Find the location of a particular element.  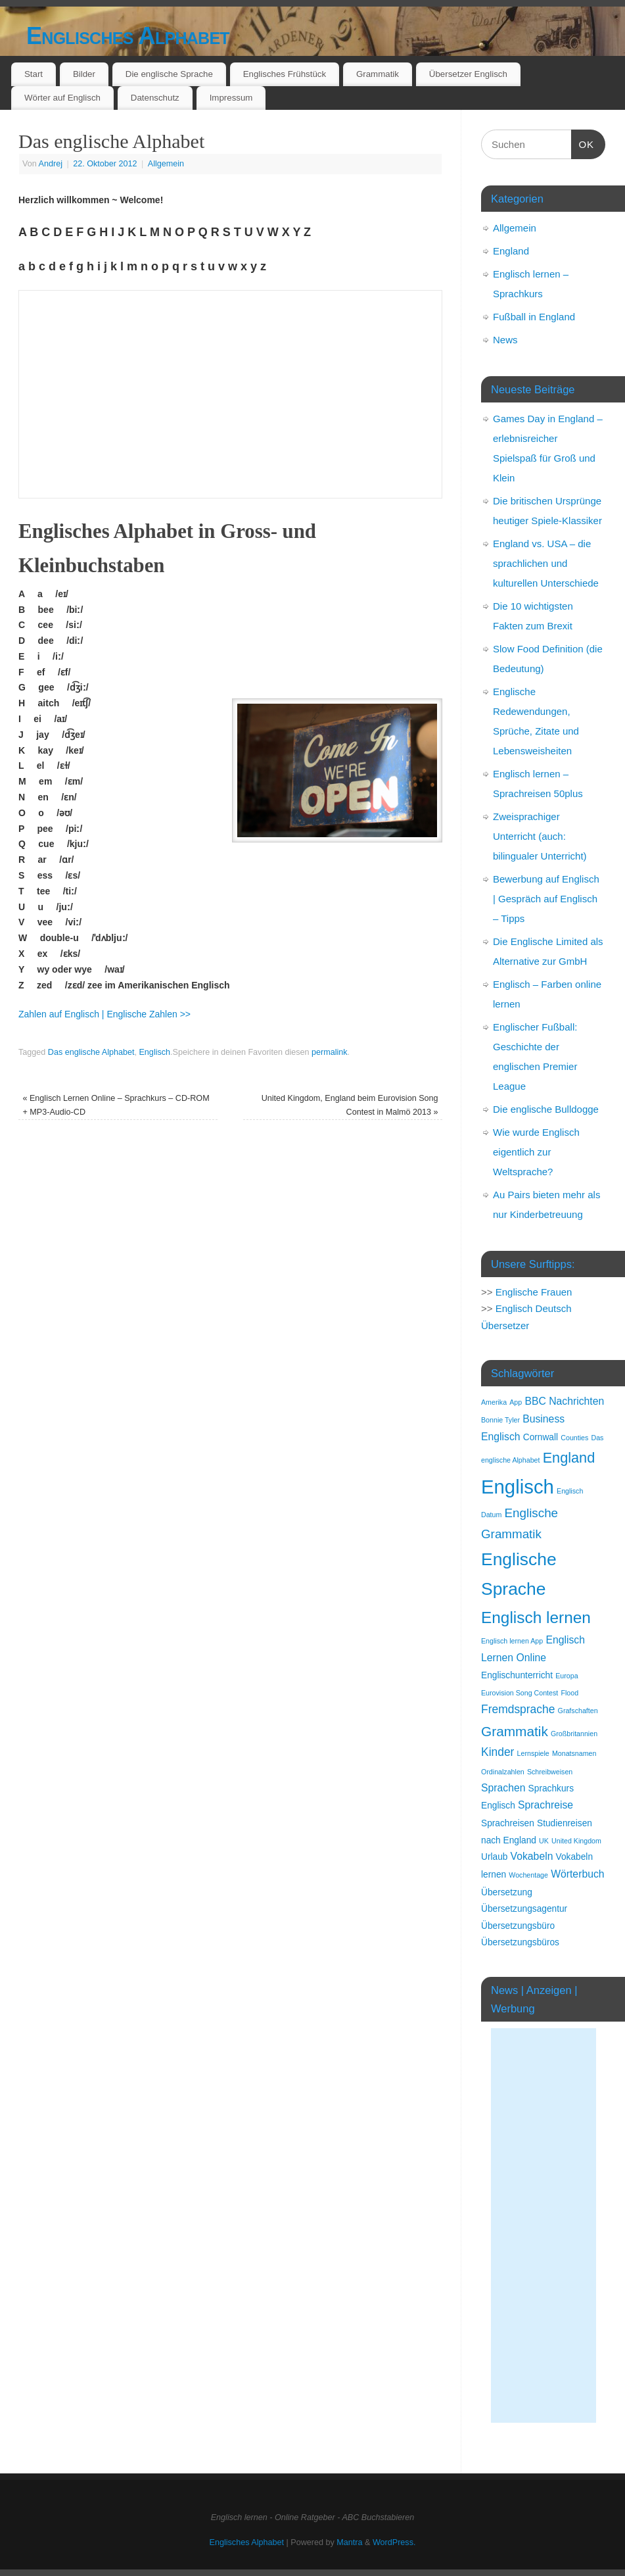

Schreibweisen [Schreibweisen (1 Eintrag)] is located at coordinates (549, 1772).